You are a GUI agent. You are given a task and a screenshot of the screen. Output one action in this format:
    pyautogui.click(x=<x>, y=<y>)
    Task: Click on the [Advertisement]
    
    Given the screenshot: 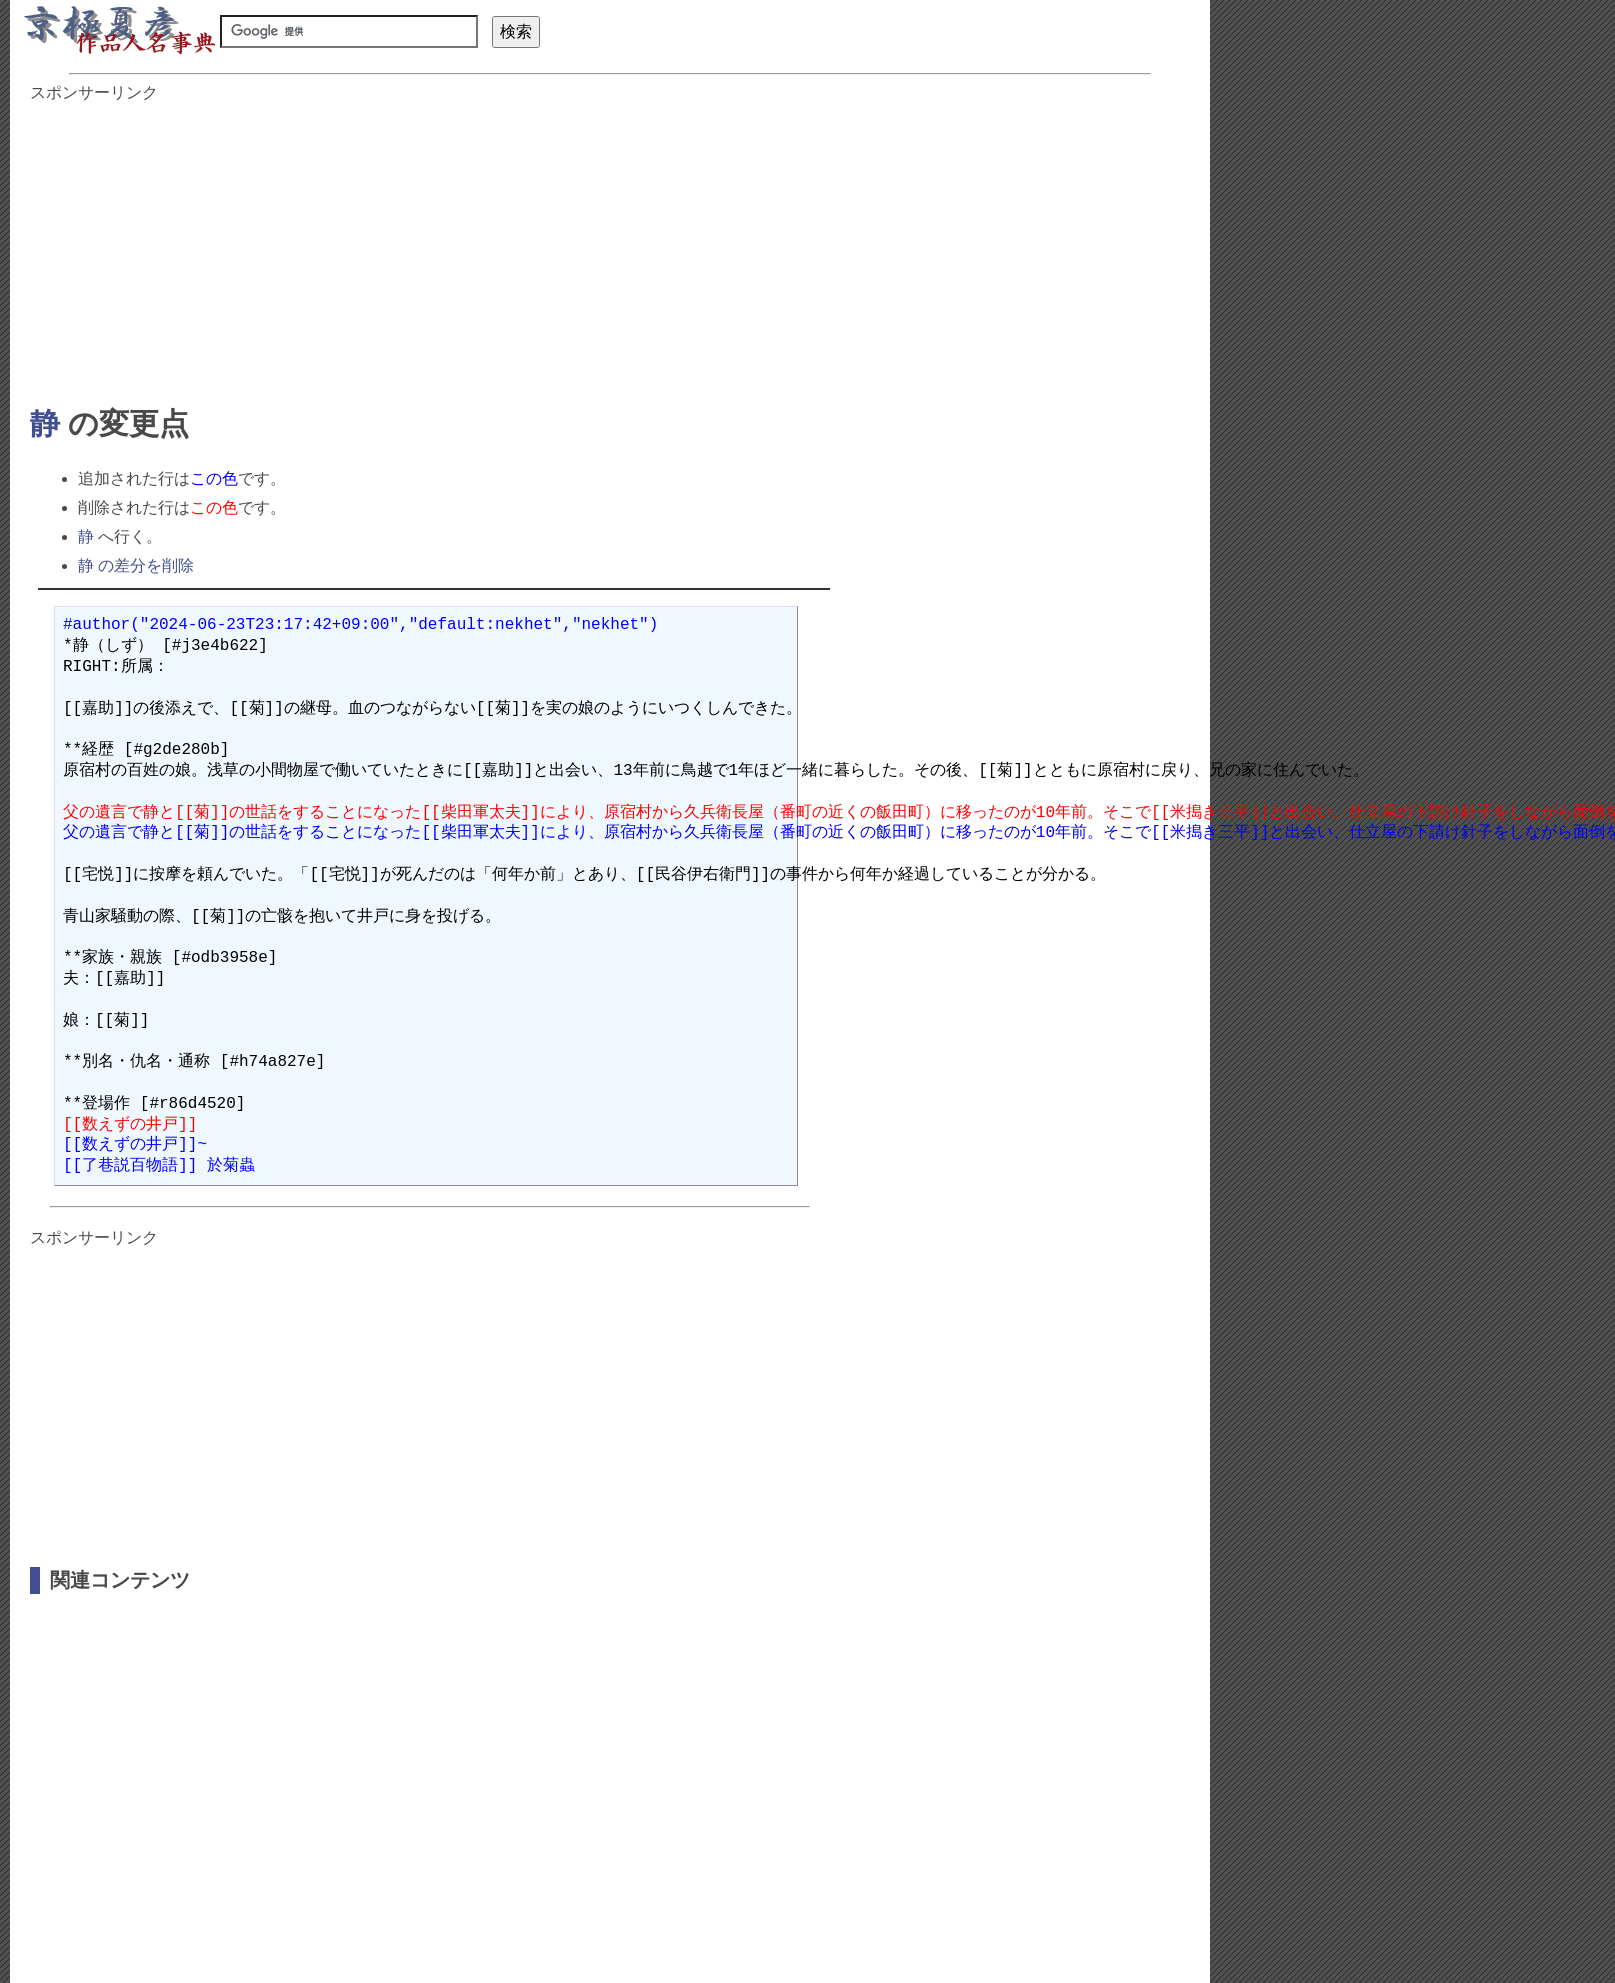 What is the action you would take?
    pyautogui.click(x=474, y=244)
    